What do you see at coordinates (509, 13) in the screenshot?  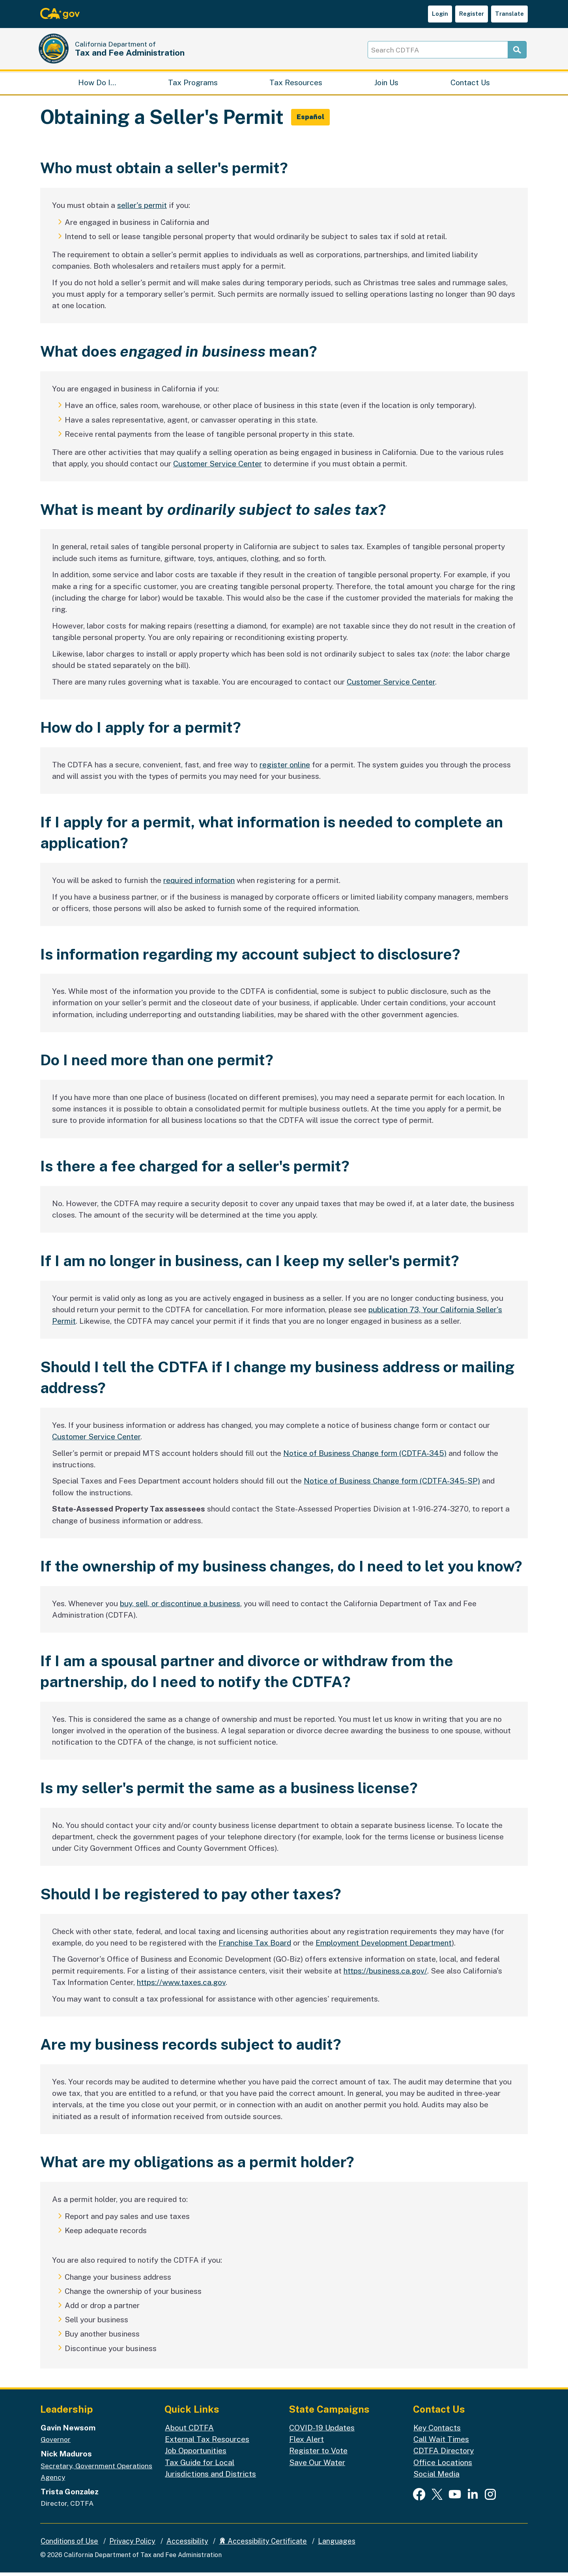 I see `Translate [button]` at bounding box center [509, 13].